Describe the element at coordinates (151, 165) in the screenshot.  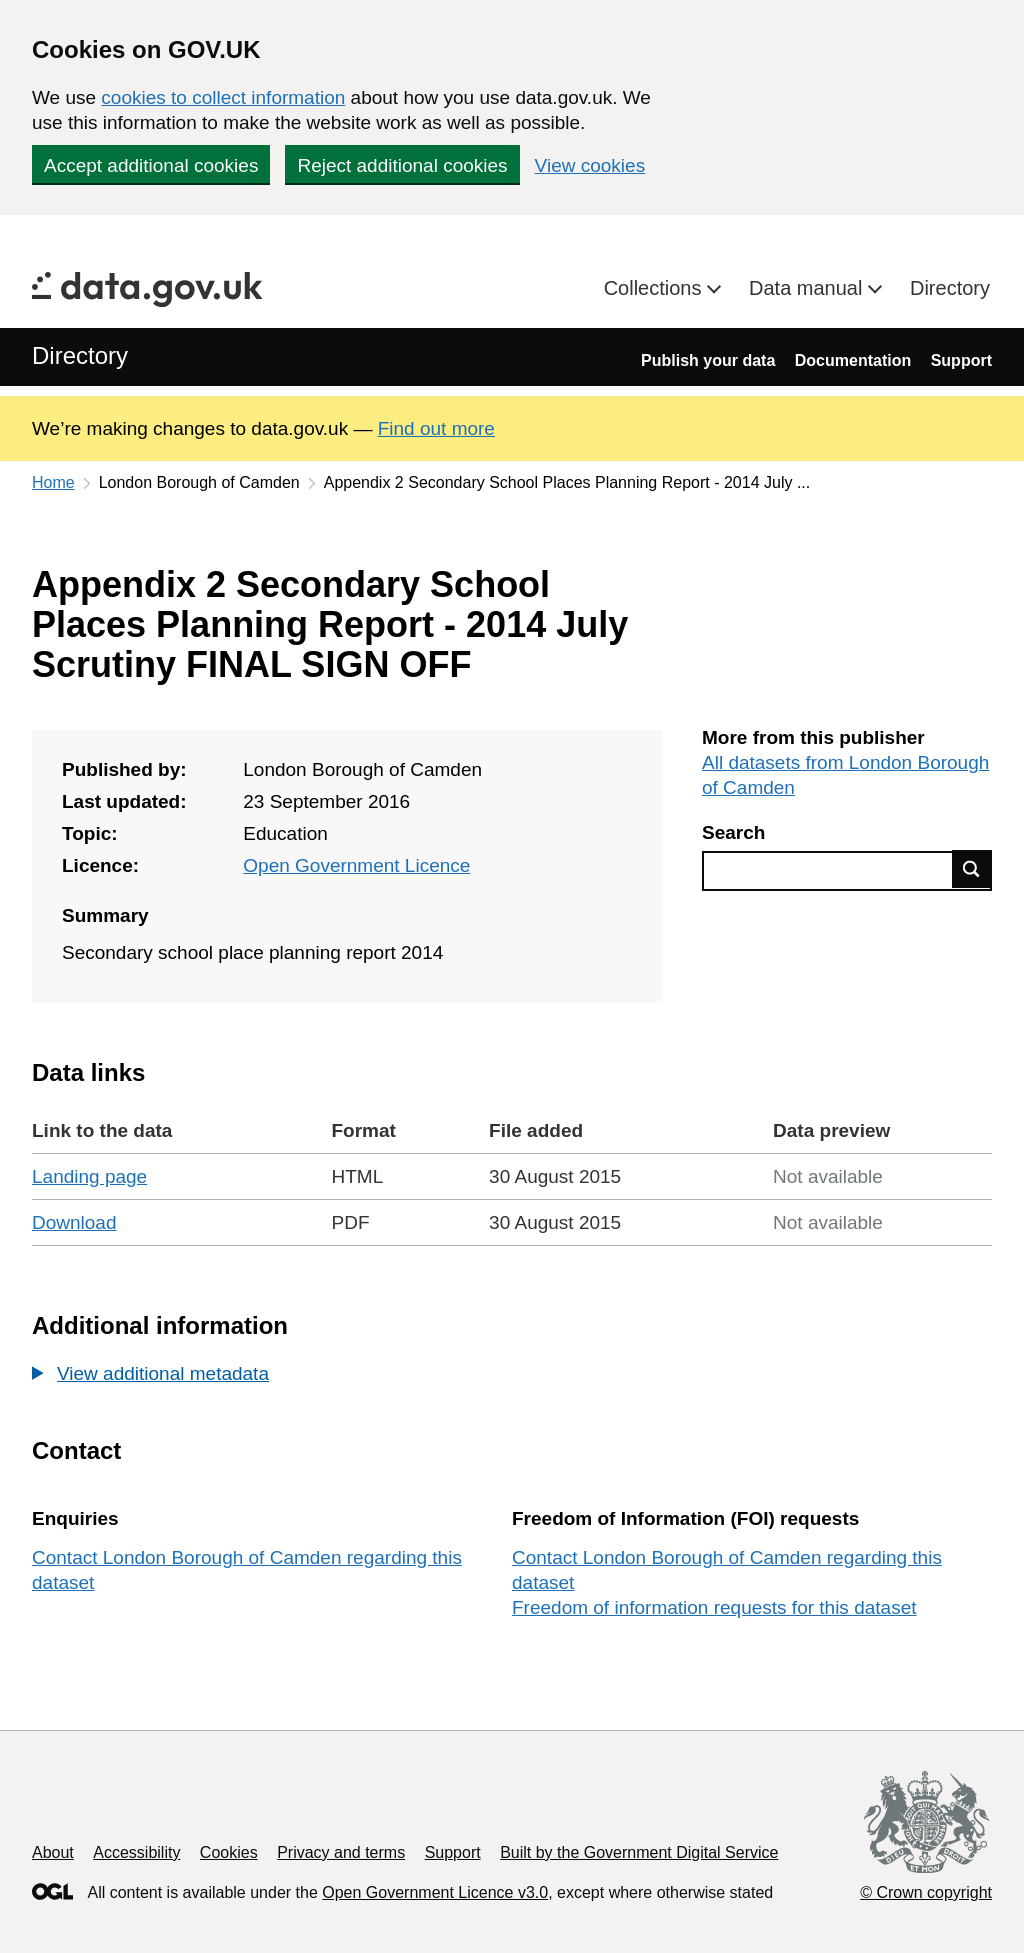
I see `Accept additional cookies` at that location.